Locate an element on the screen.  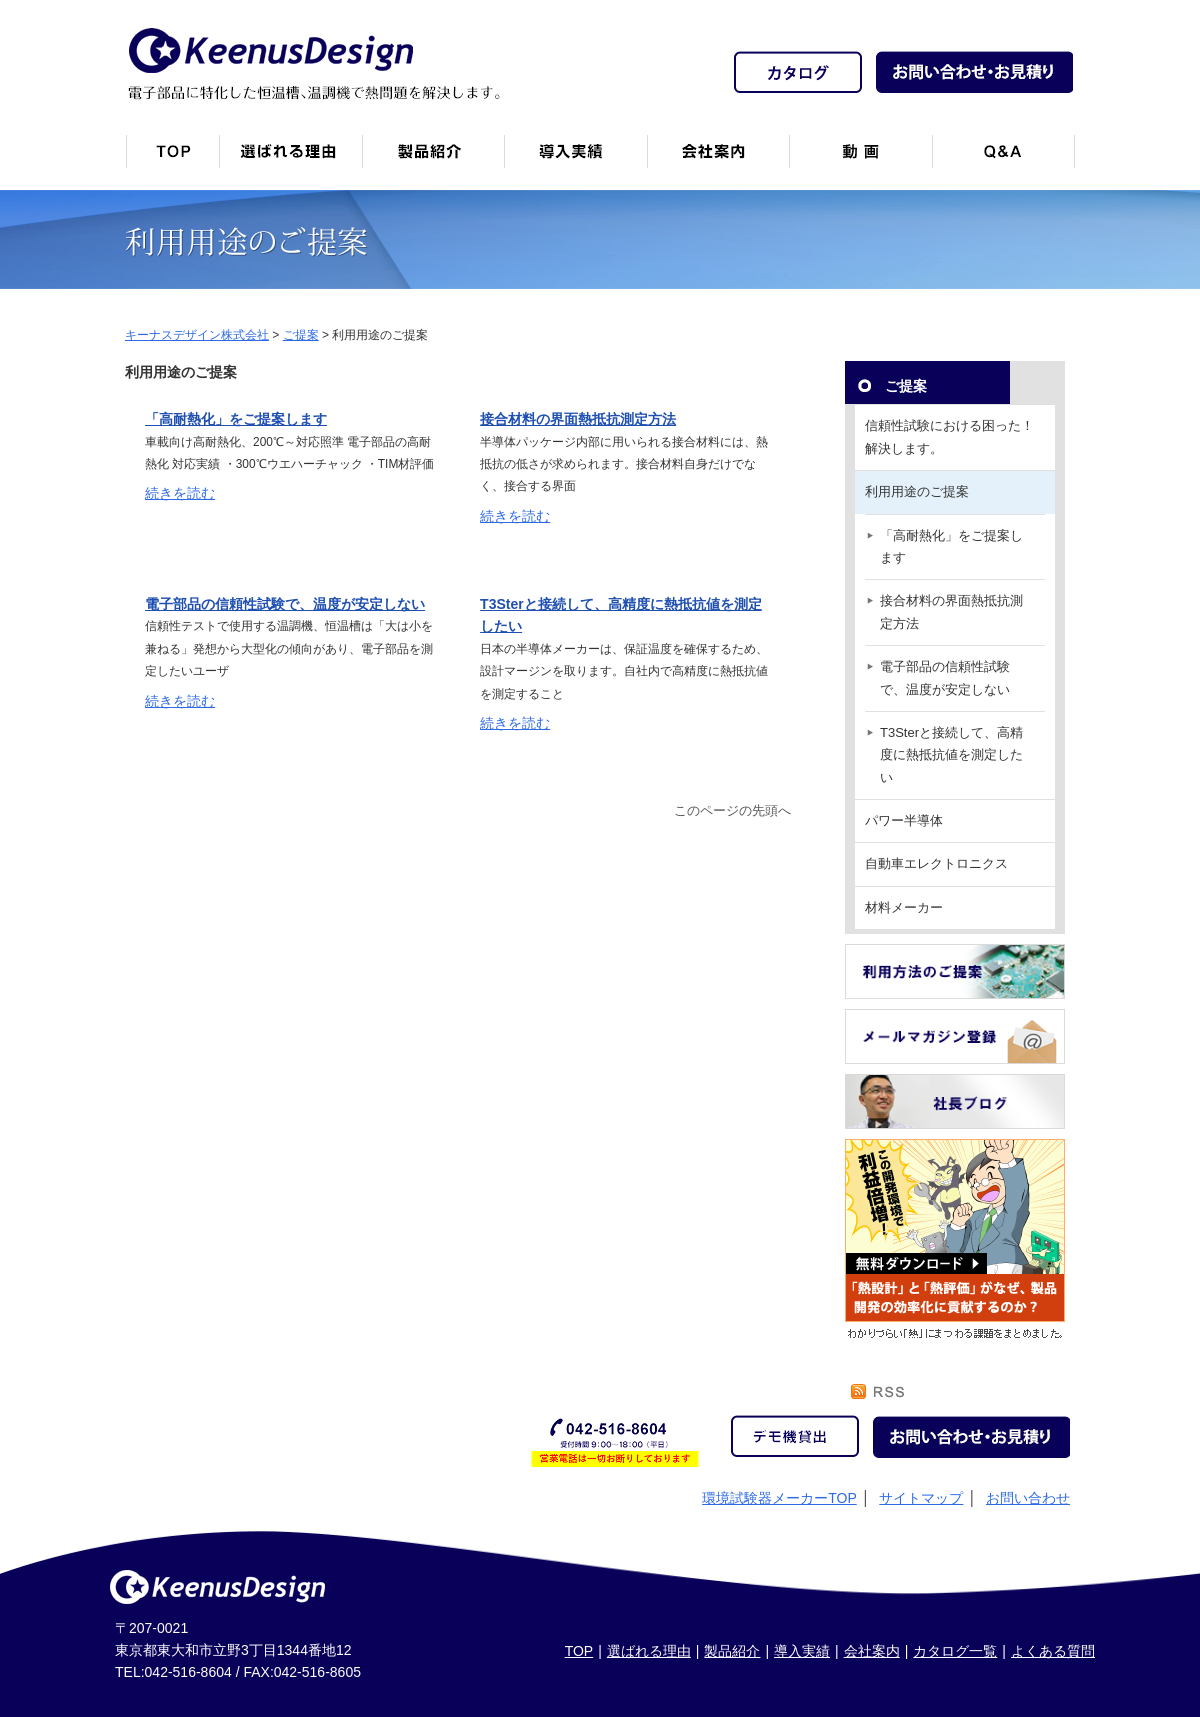
このページの先頭へ is located at coordinates (732, 811).